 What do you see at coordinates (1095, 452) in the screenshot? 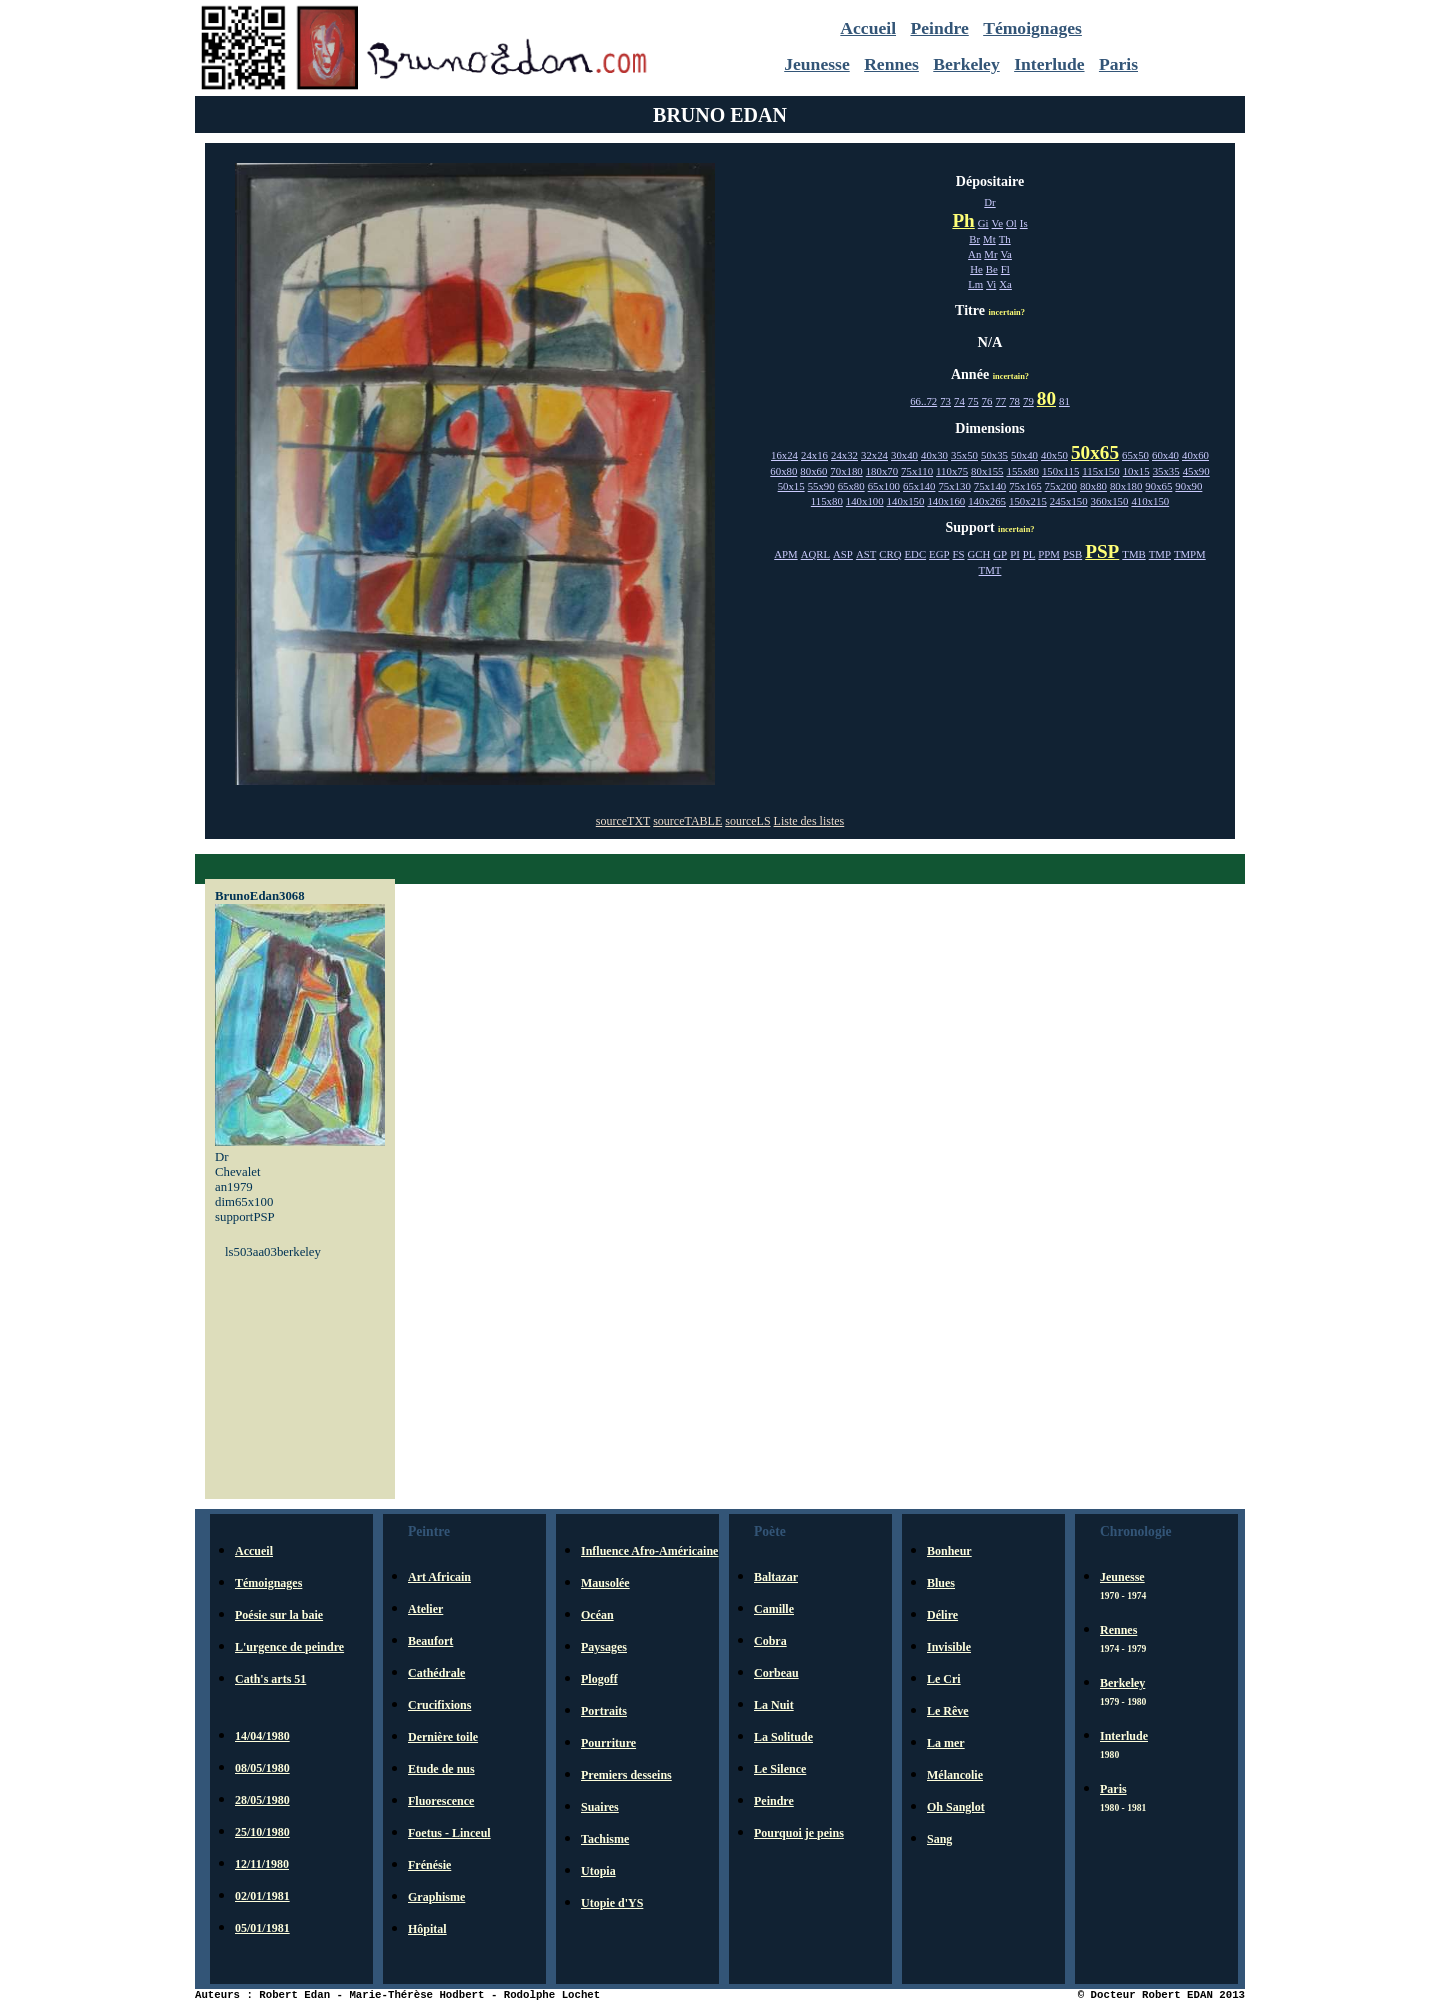
I see `50x65` at bounding box center [1095, 452].